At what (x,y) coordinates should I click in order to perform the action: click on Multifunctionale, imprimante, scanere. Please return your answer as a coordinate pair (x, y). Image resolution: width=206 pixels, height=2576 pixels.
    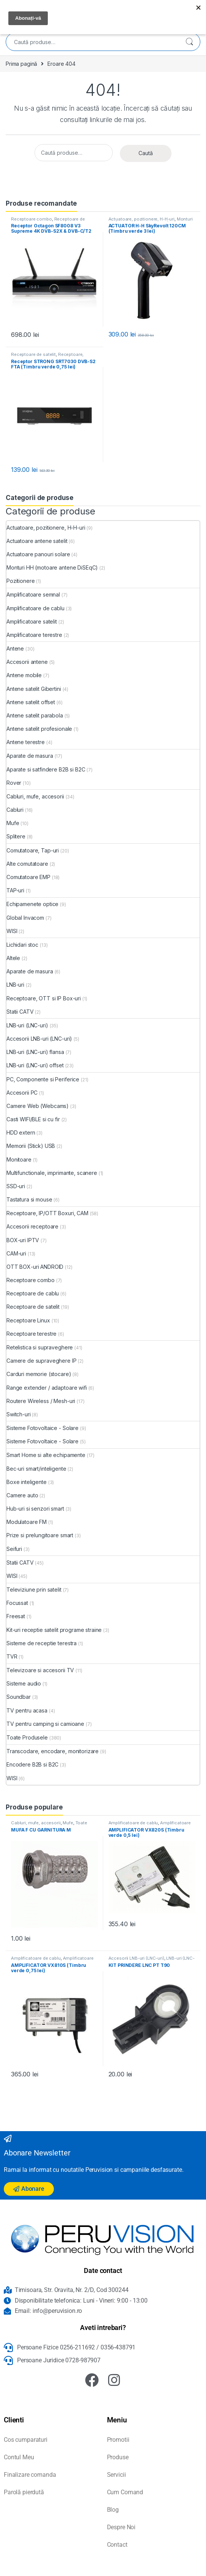
    Looking at the image, I should click on (51, 1173).